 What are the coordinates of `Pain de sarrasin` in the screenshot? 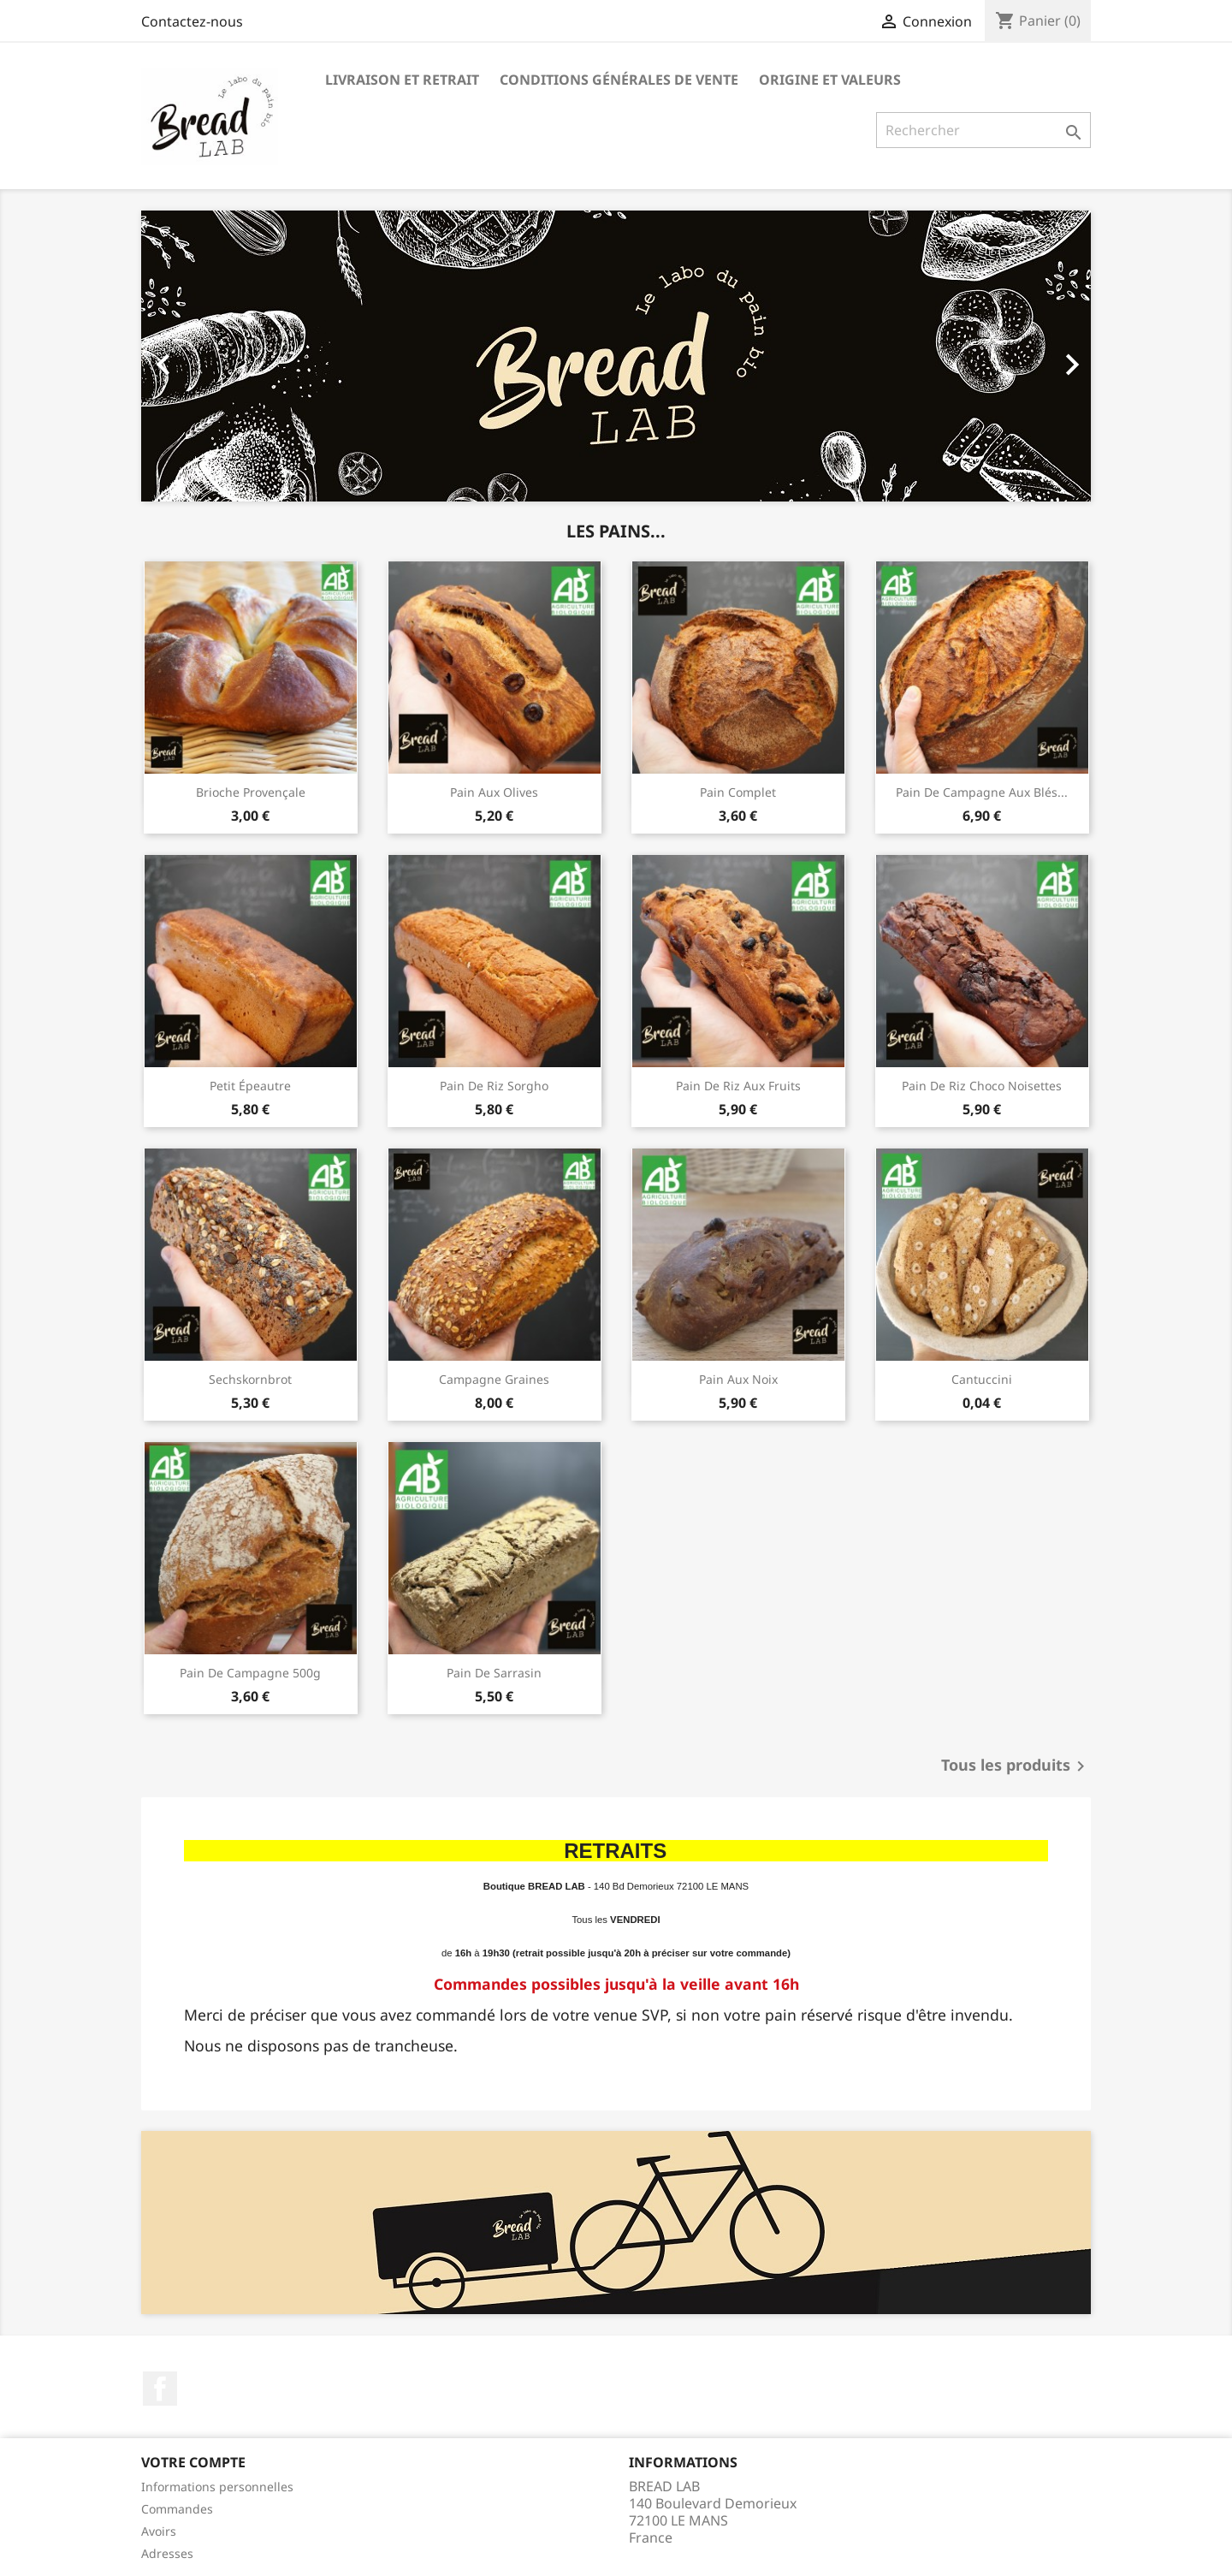 It's located at (494, 1673).